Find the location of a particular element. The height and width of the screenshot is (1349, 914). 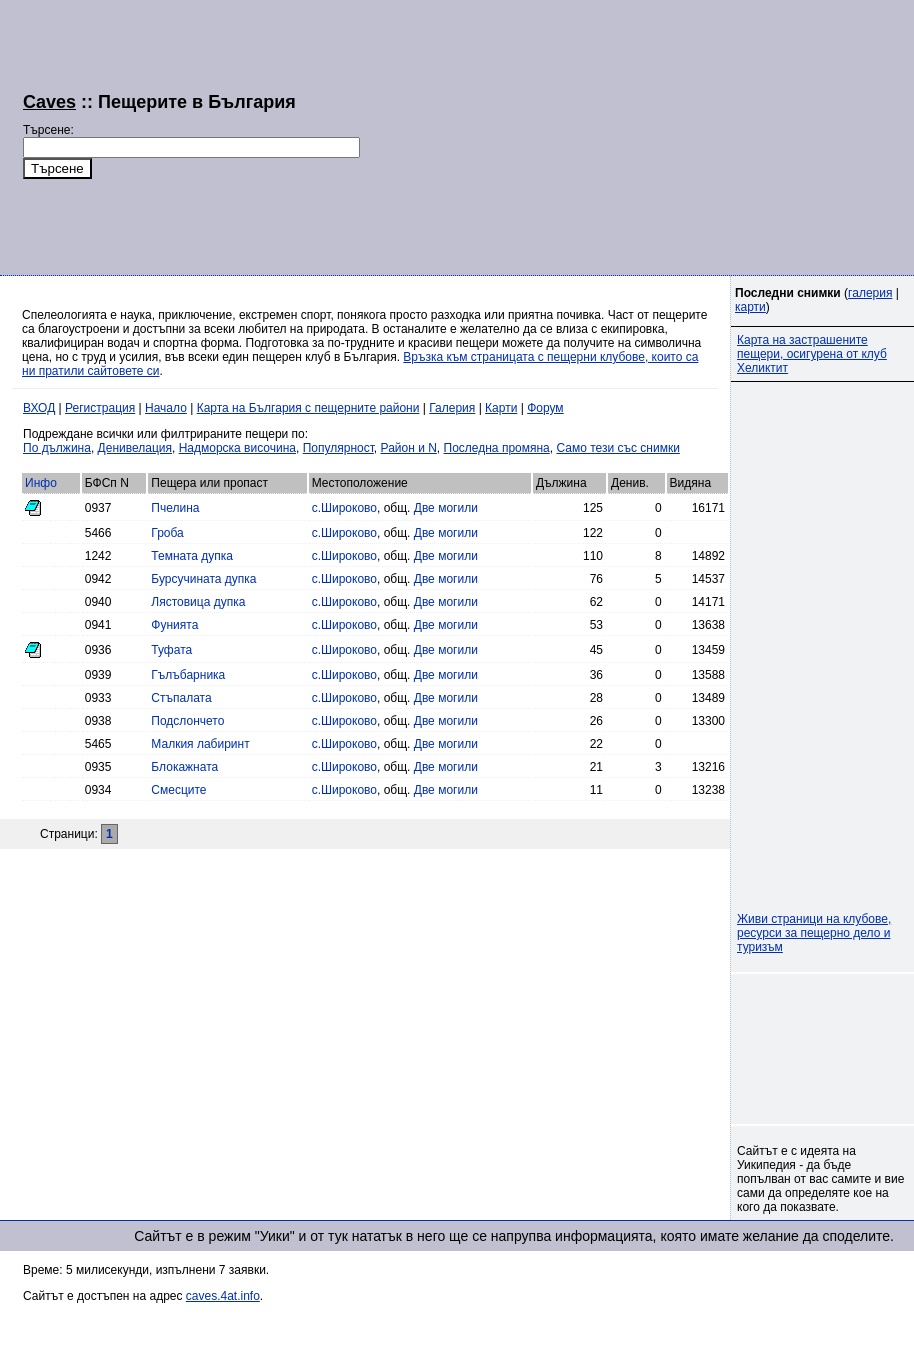

Пчелина is located at coordinates (175, 508).